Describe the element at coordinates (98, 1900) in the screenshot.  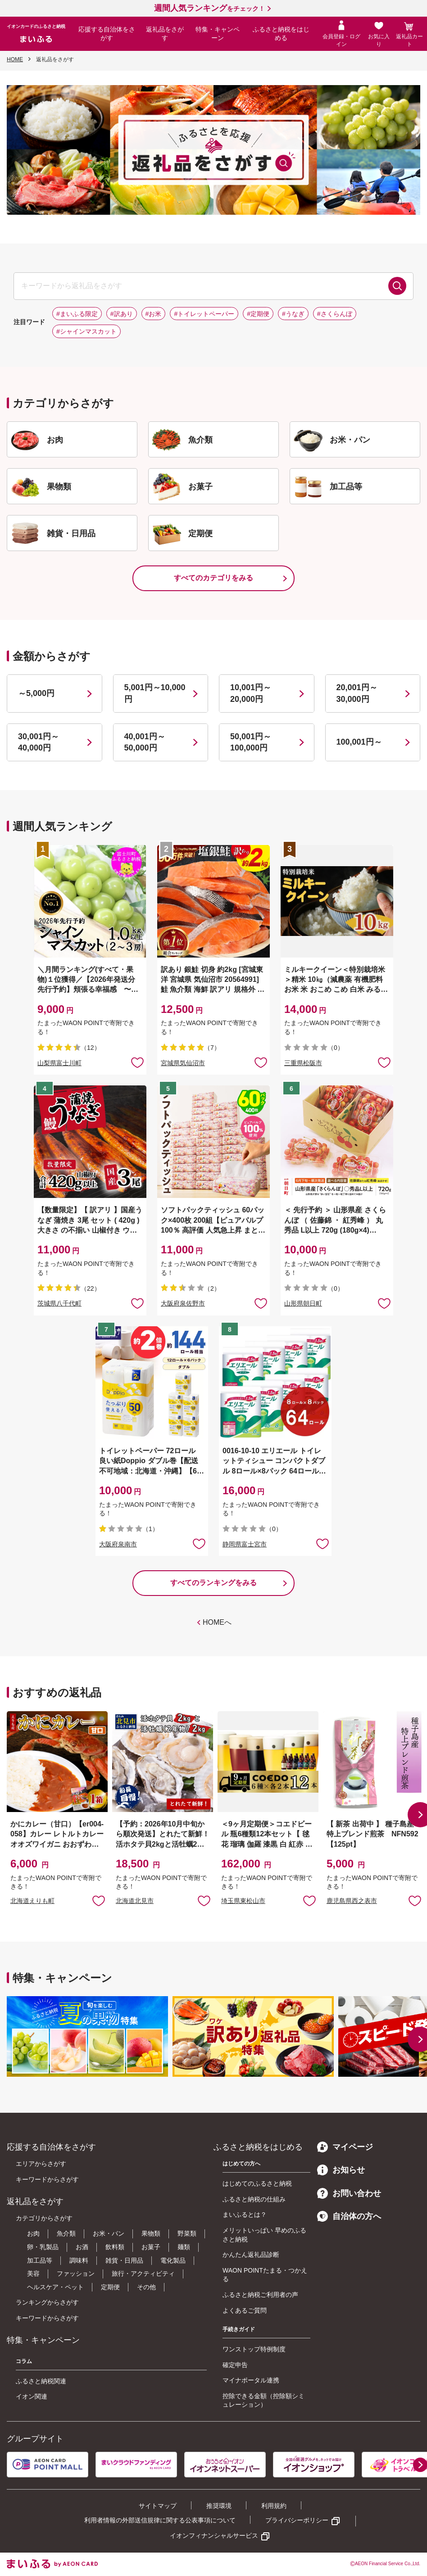
I see `お気に入りに追加` at that location.